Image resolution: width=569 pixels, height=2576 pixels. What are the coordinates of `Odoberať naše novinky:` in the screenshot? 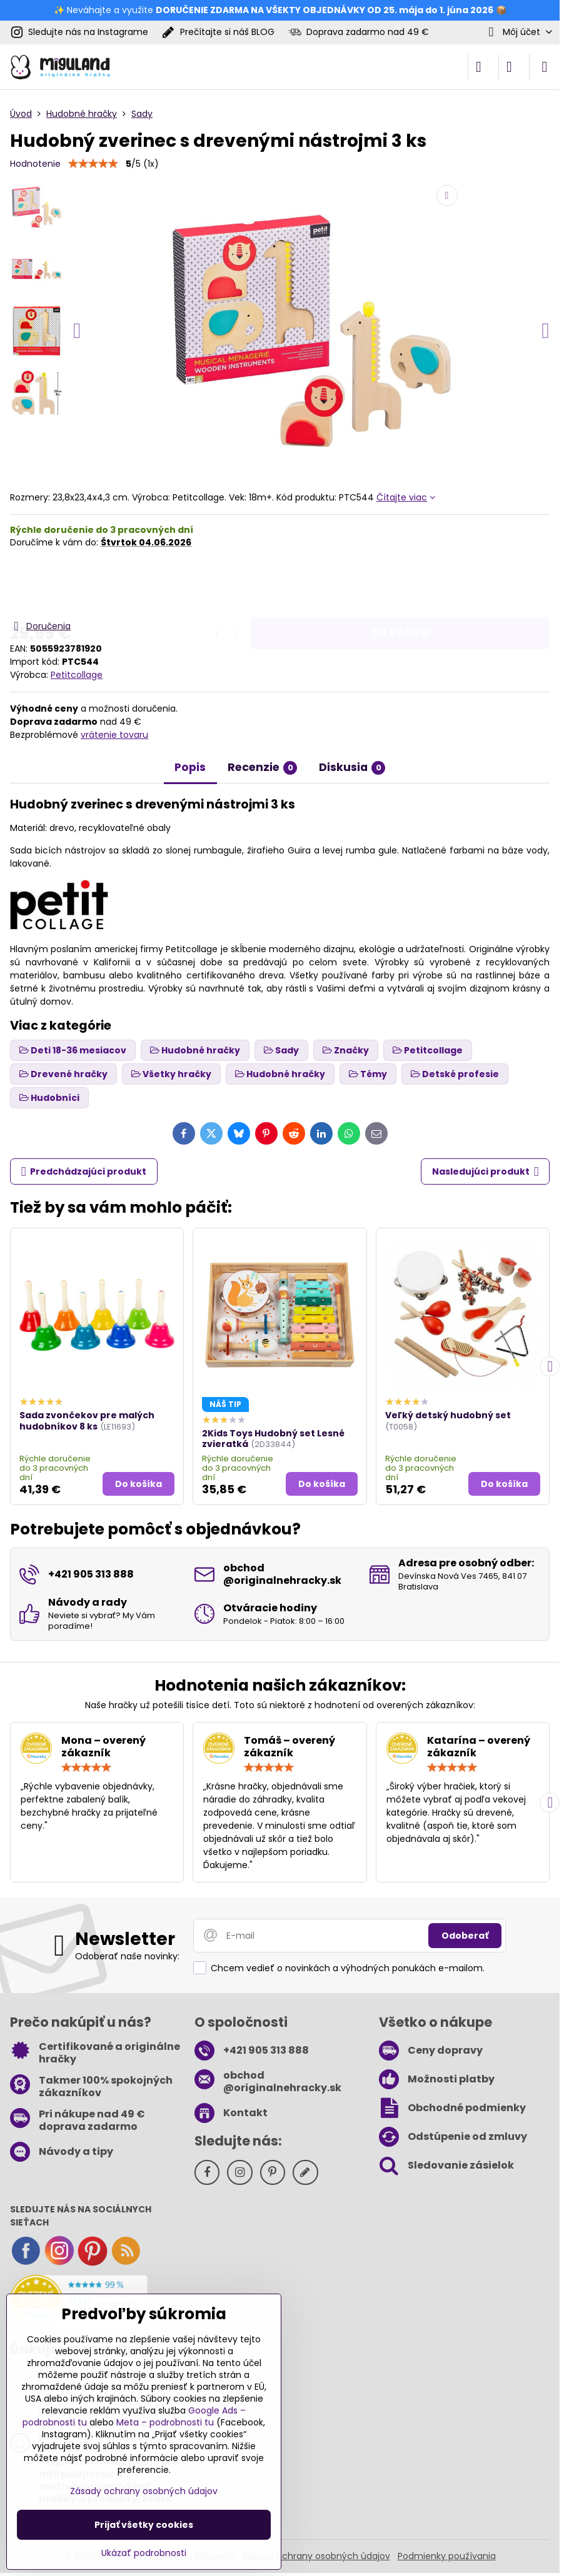 It's located at (127, 1956).